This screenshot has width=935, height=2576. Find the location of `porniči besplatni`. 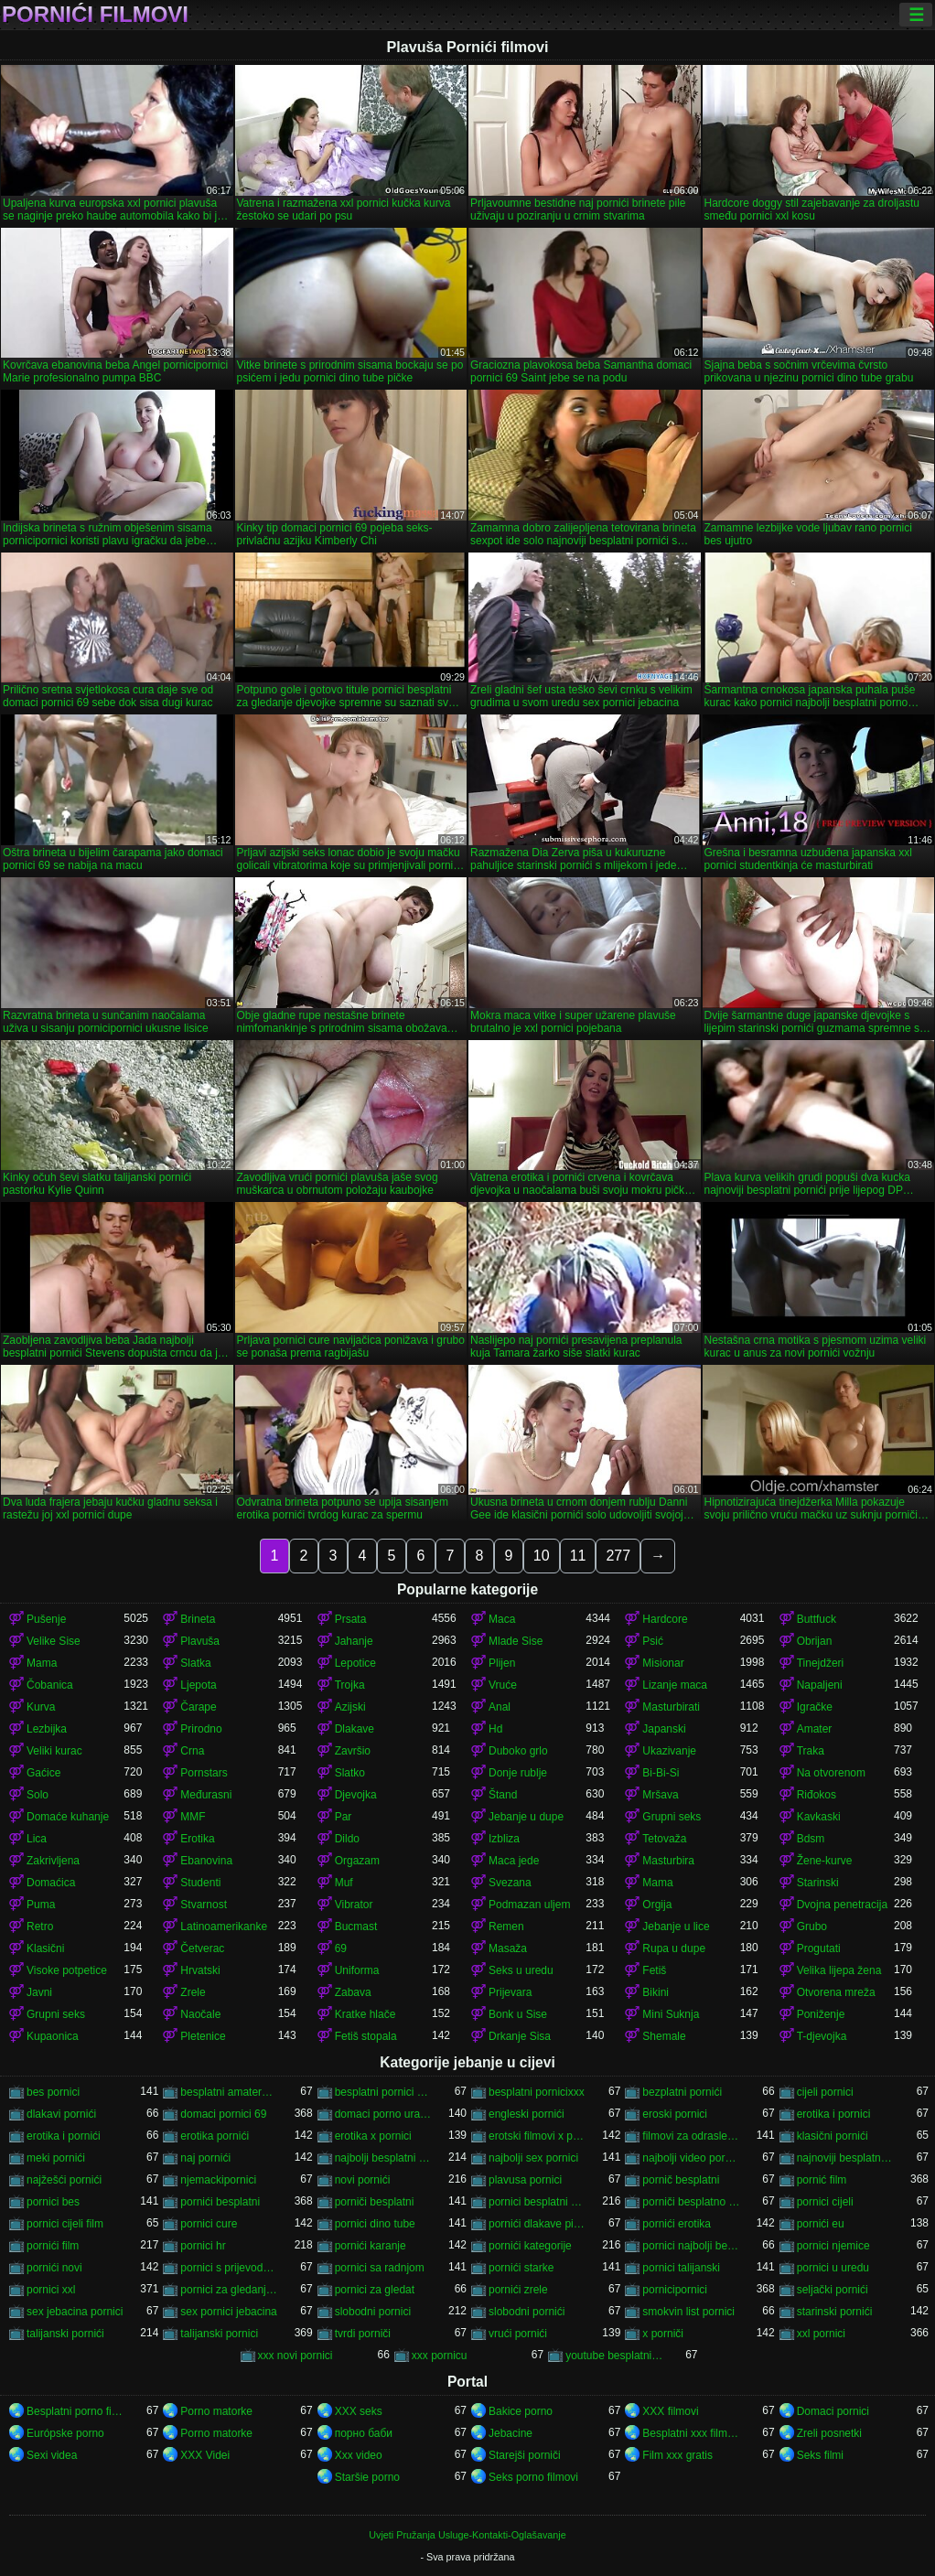

porniči besplatni is located at coordinates (374, 2201).